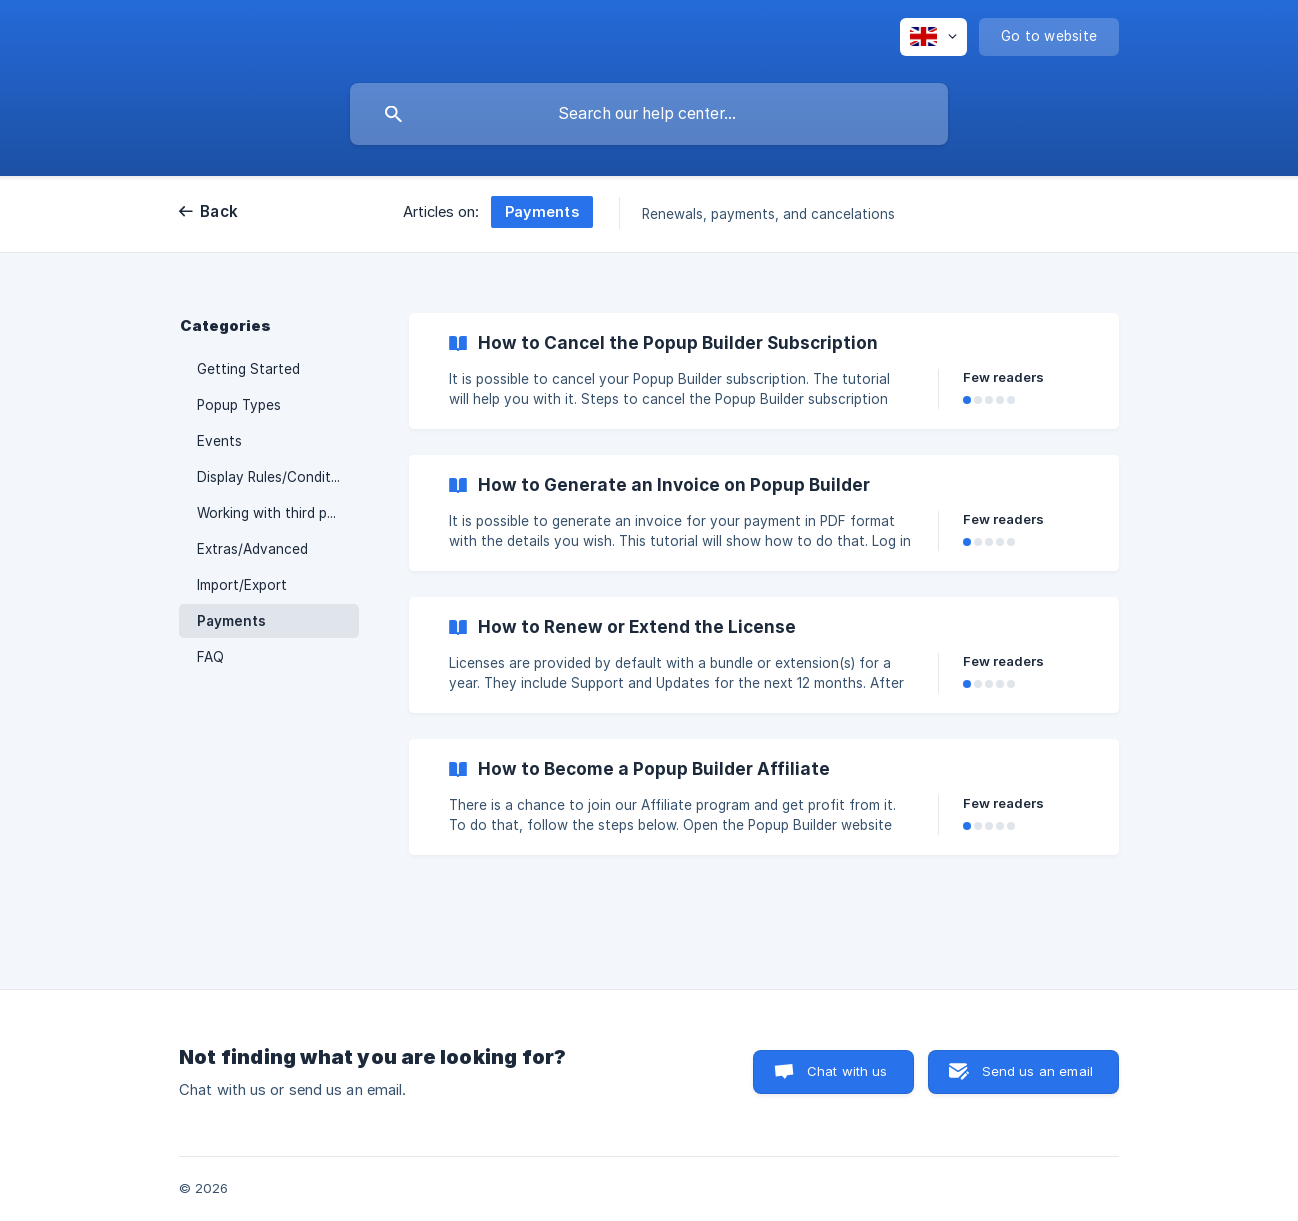 Image resolution: width=1298 pixels, height=1221 pixels. I want to click on Getting Started [link], so click(248, 369).